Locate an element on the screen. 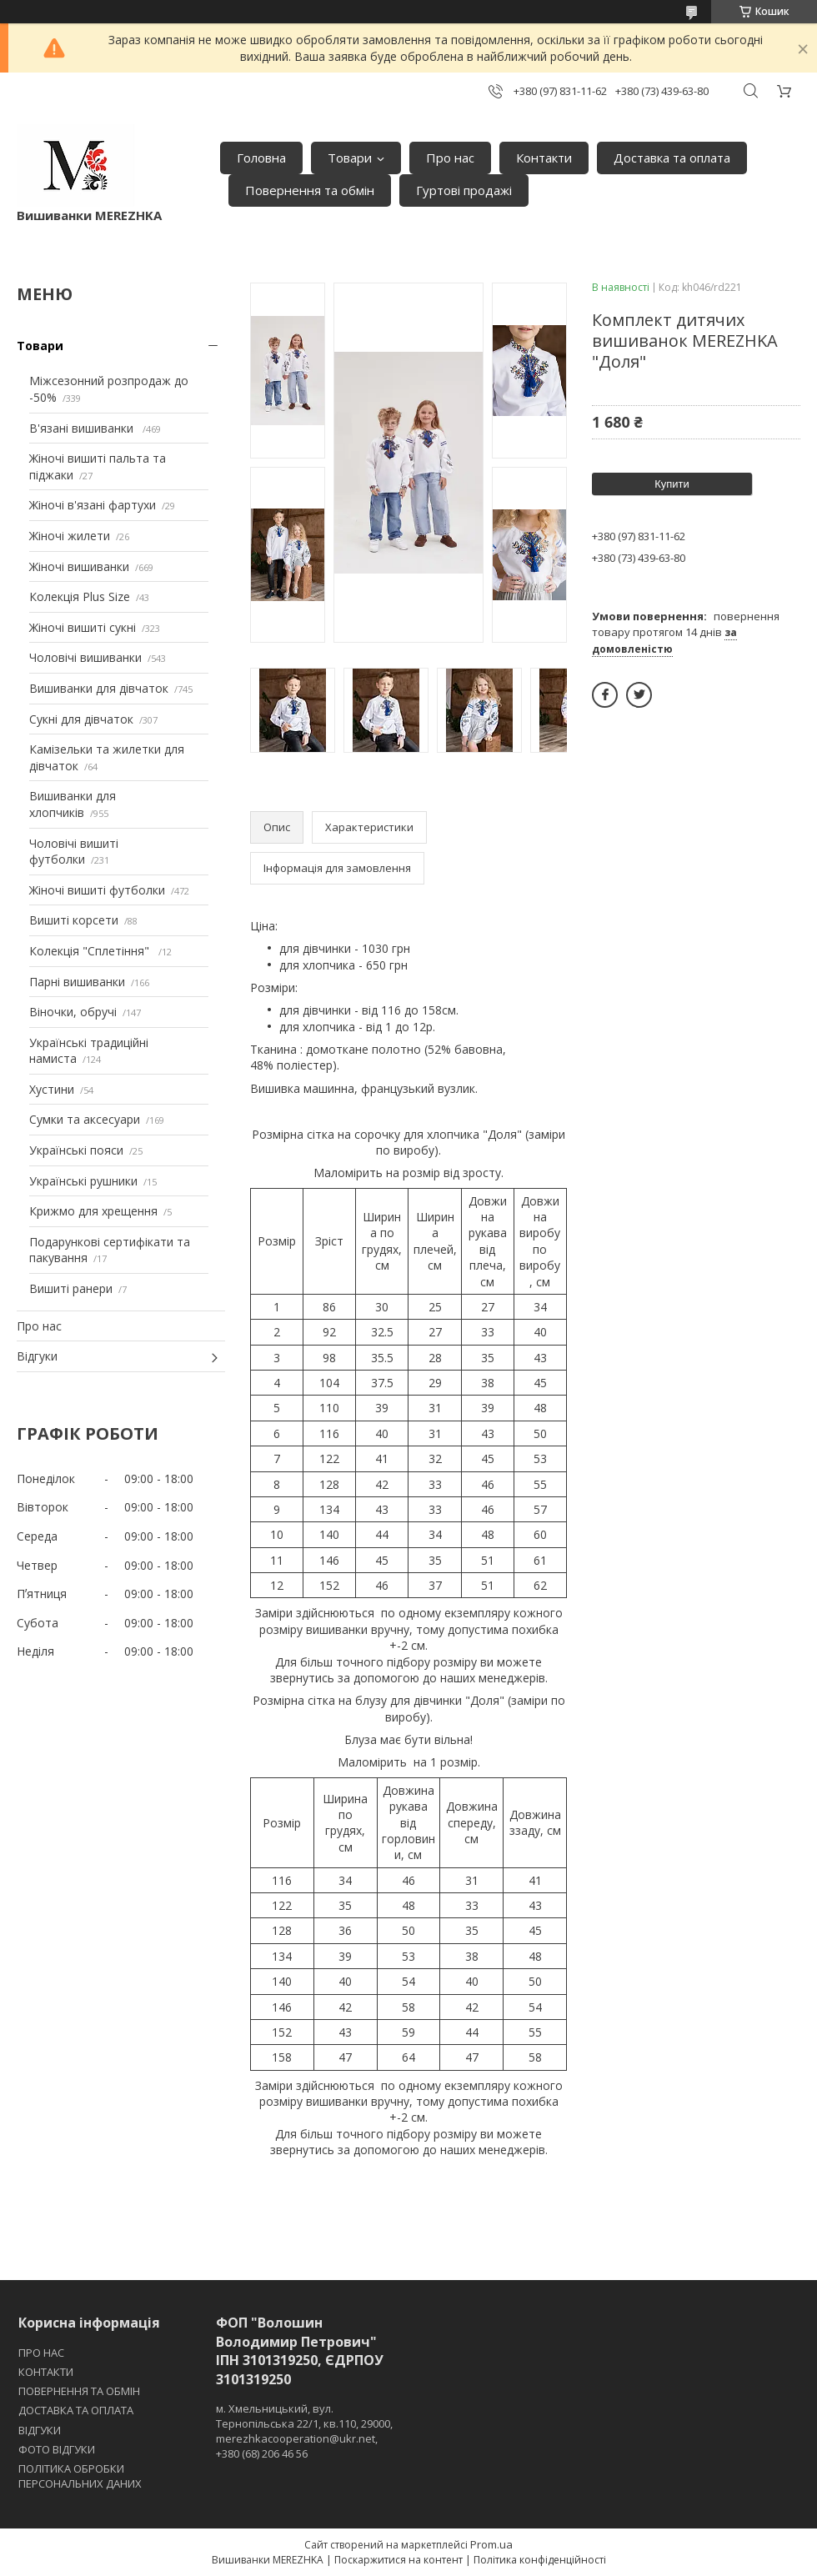  Відгуки is located at coordinates (37, 1356).